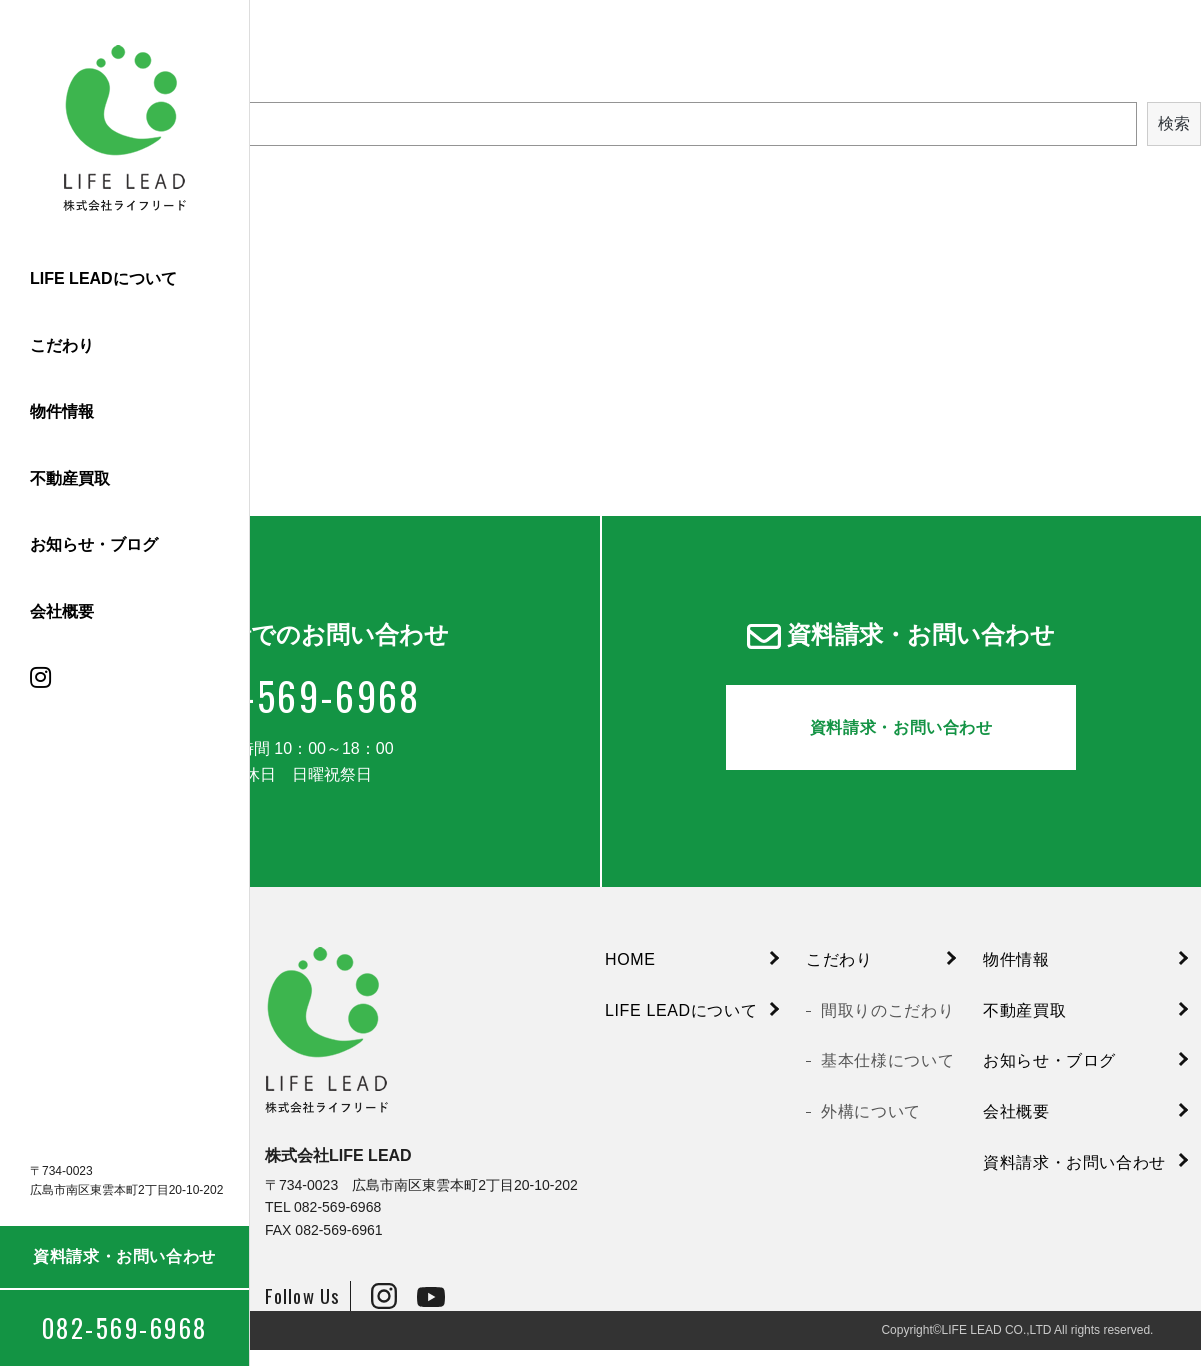 Image resolution: width=1201 pixels, height=1366 pixels. I want to click on 資料請求・お問い合わせ, so click(124, 1256).